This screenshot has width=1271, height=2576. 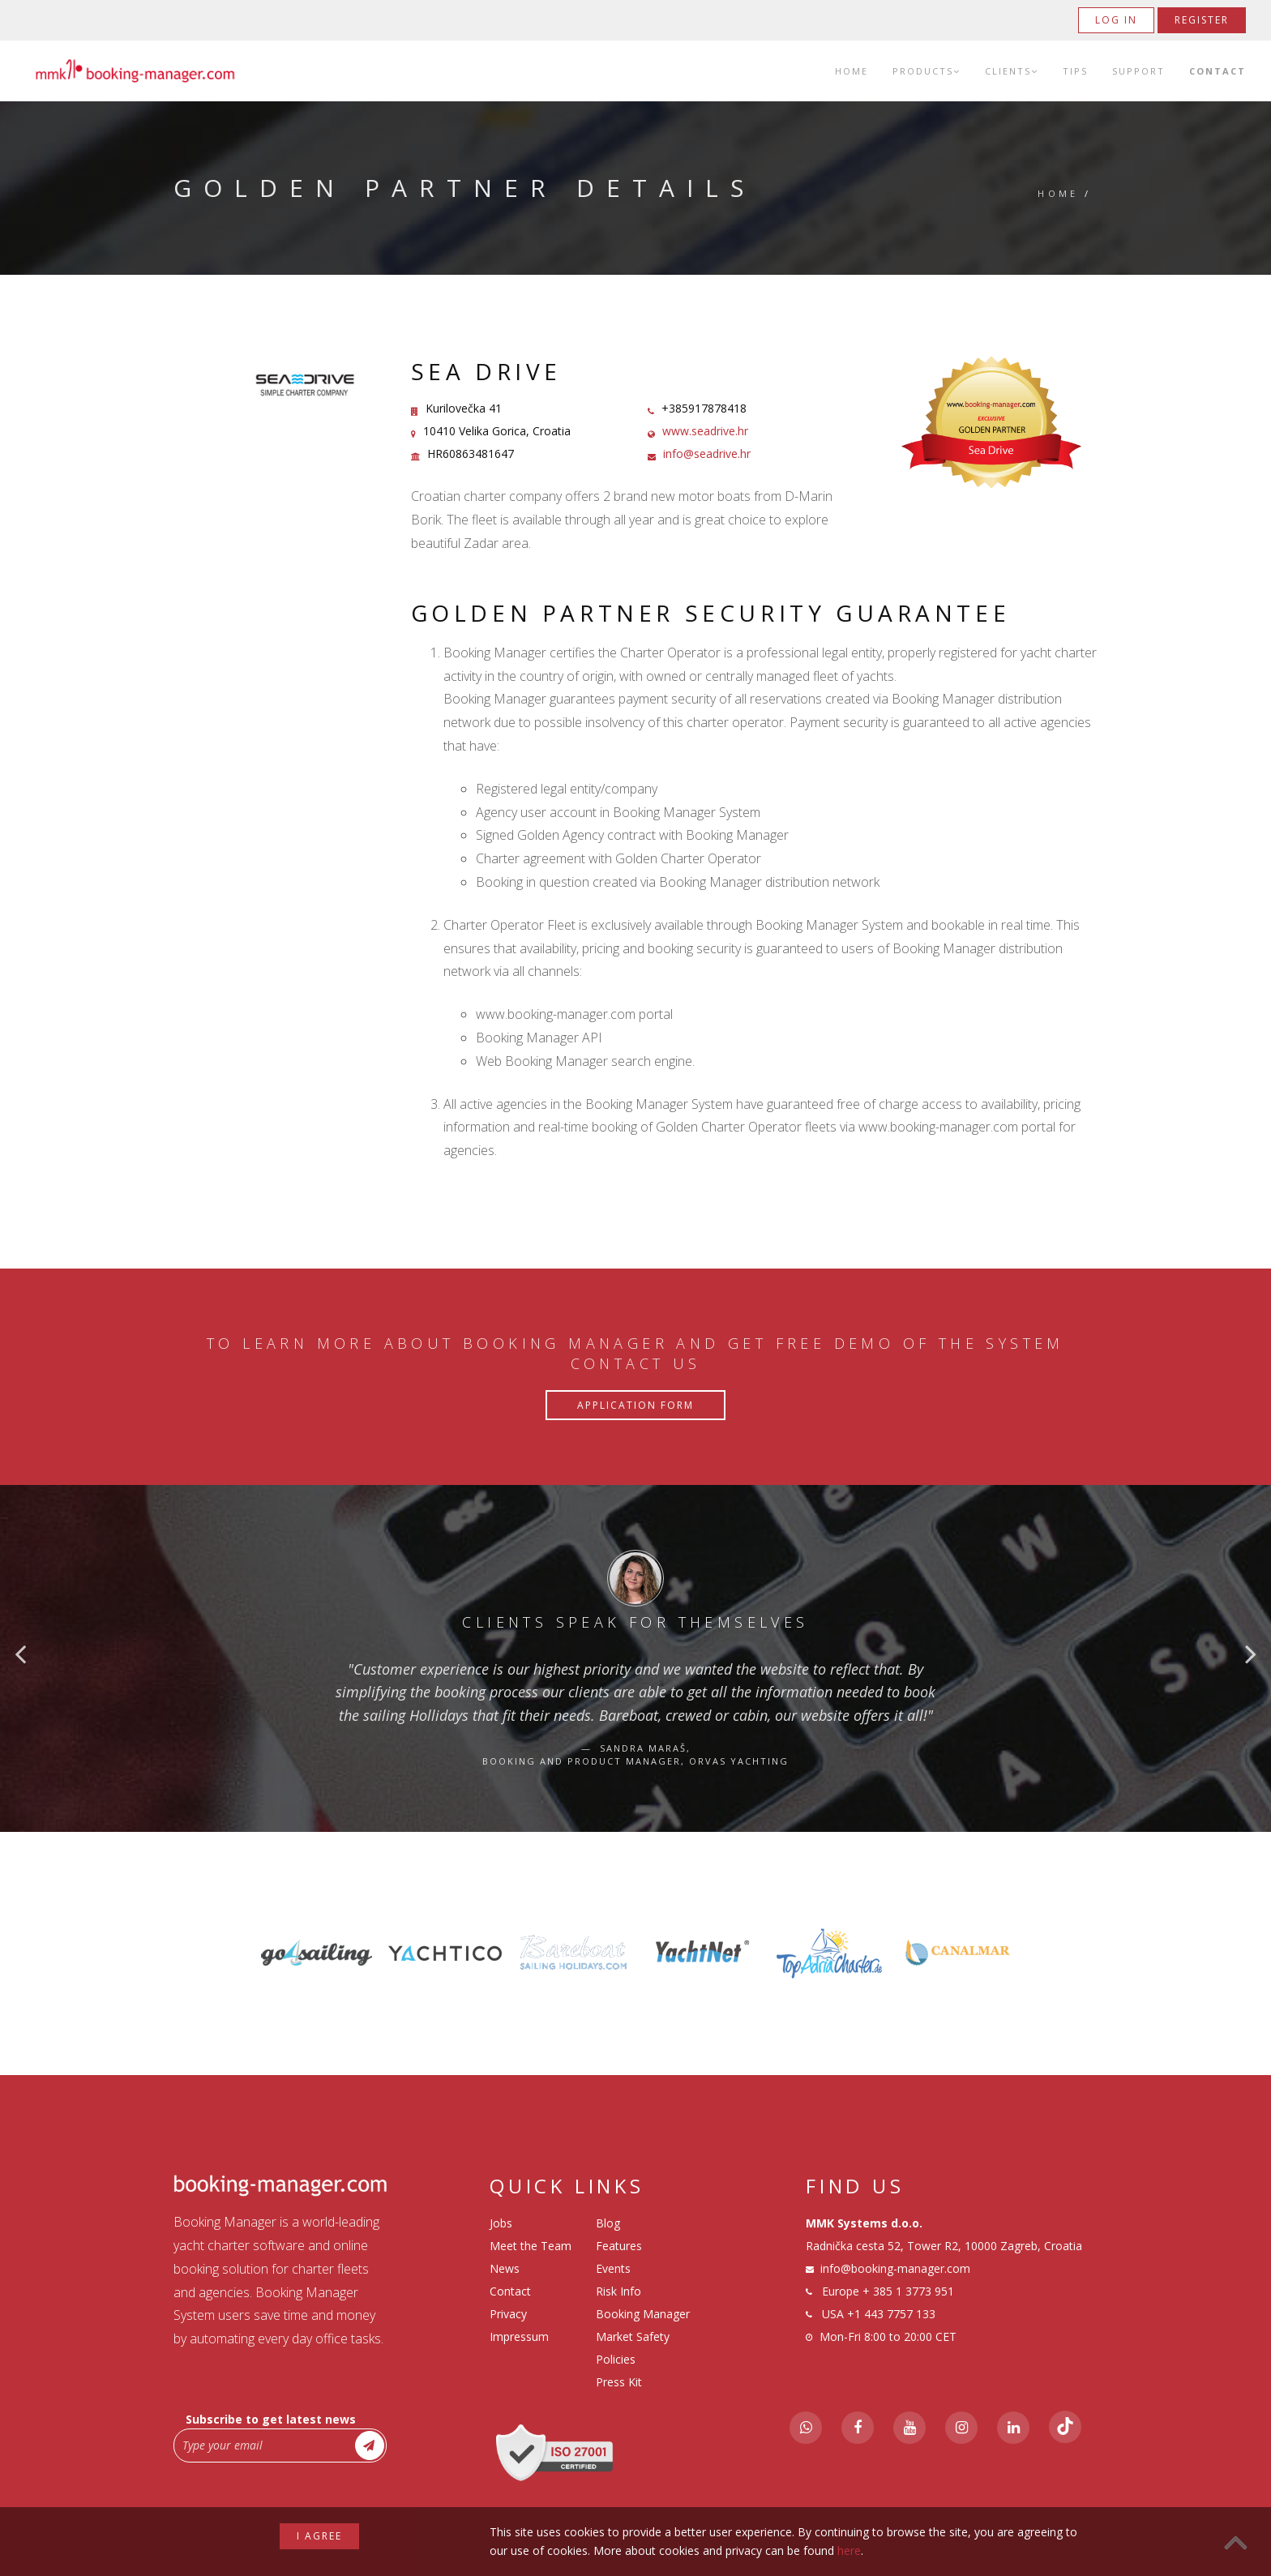 What do you see at coordinates (635, 1405) in the screenshot?
I see `Application Form` at bounding box center [635, 1405].